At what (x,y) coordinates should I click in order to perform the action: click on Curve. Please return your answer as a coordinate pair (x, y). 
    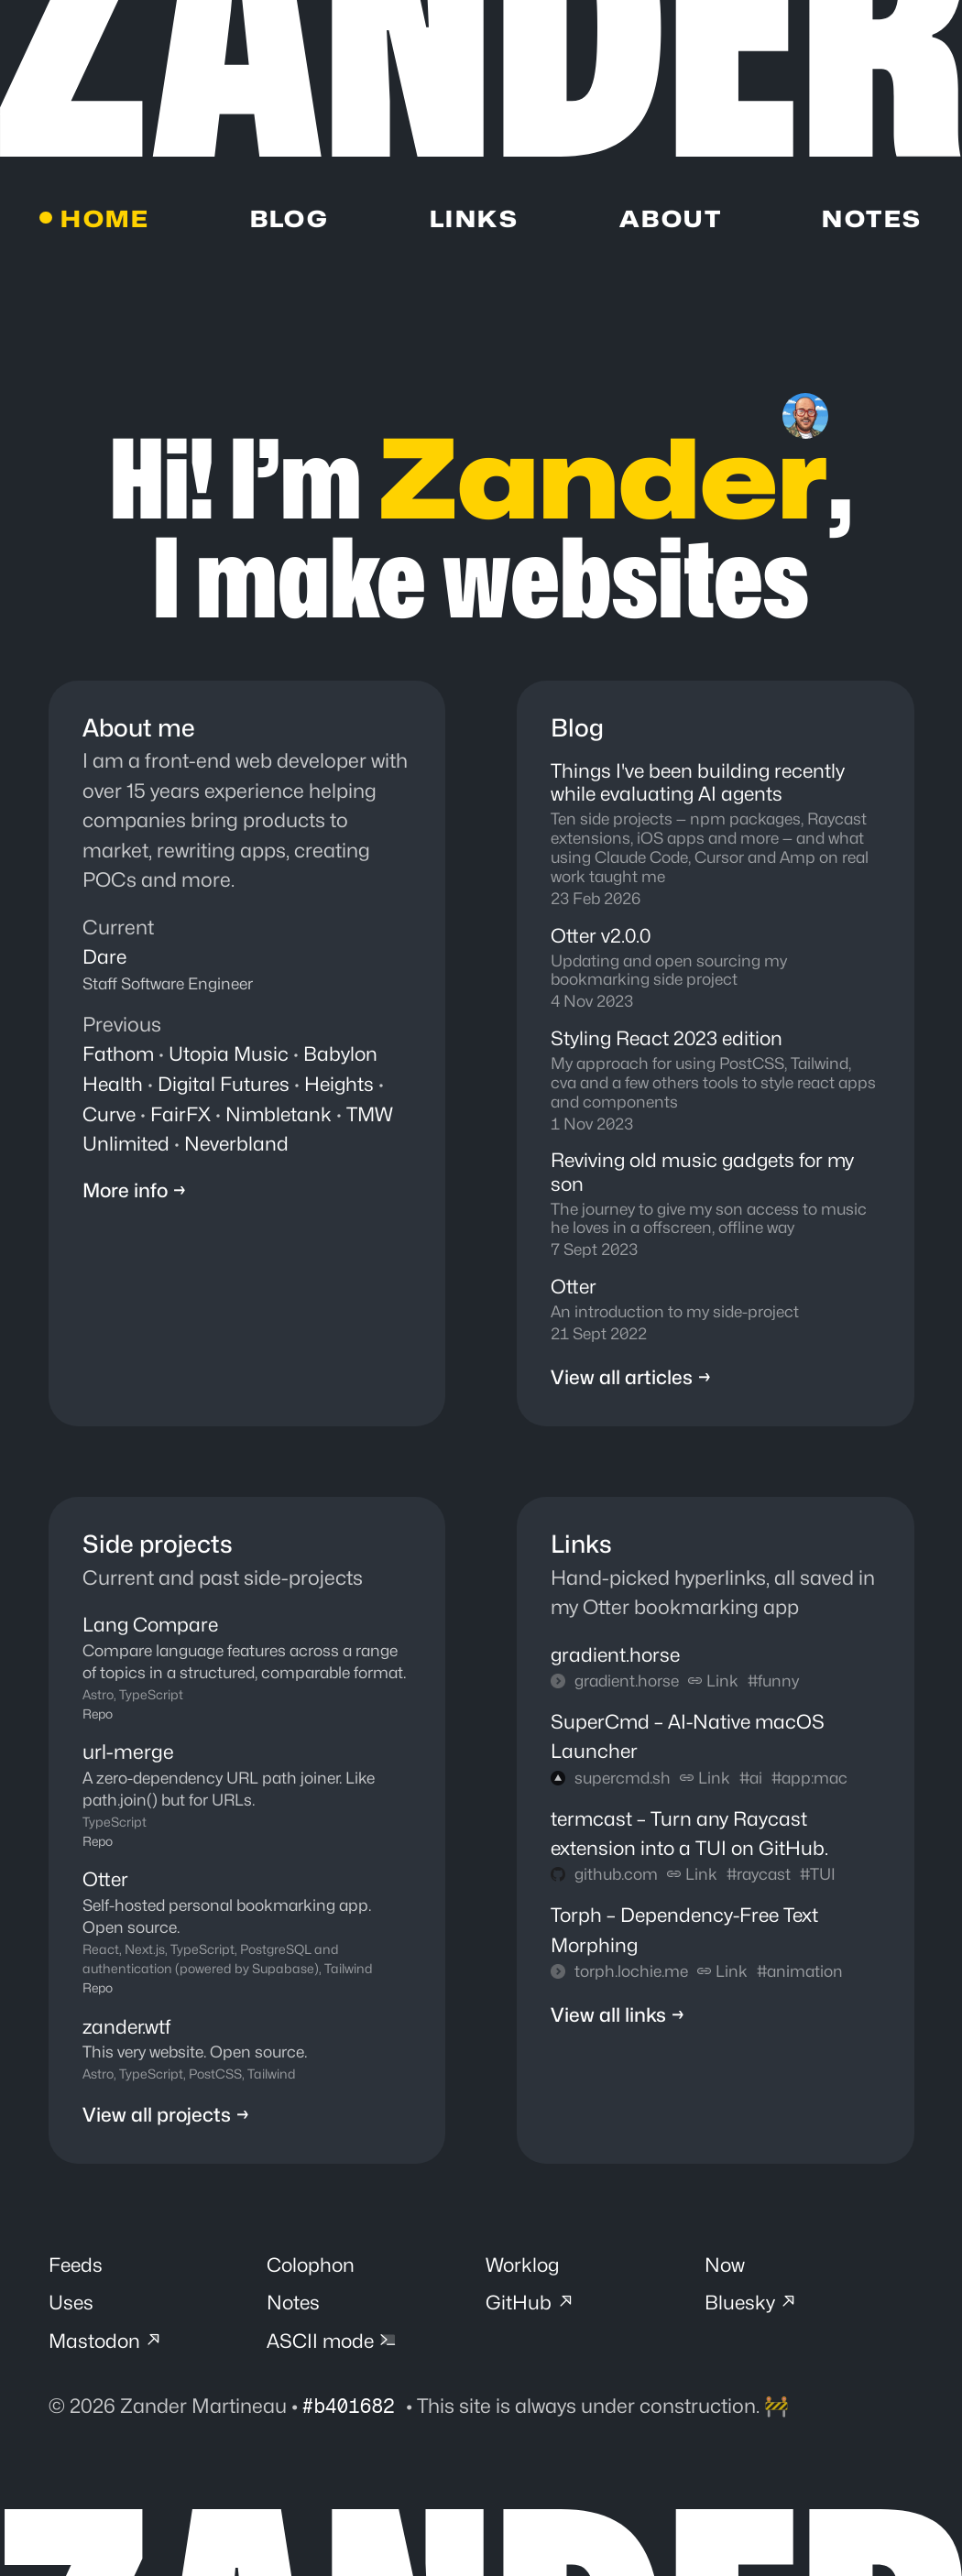
    Looking at the image, I should click on (109, 1115).